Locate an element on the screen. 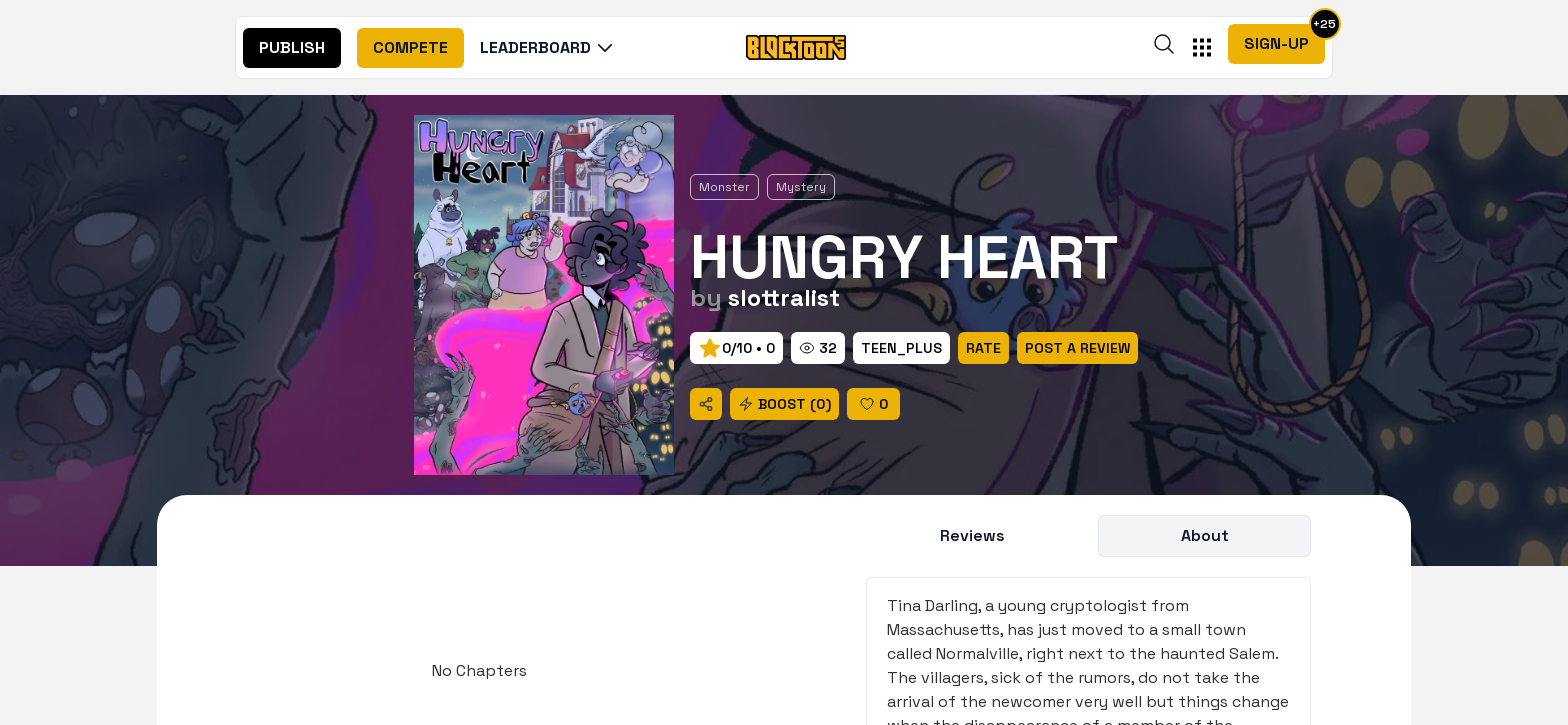  Sign-Up is located at coordinates (1276, 43).